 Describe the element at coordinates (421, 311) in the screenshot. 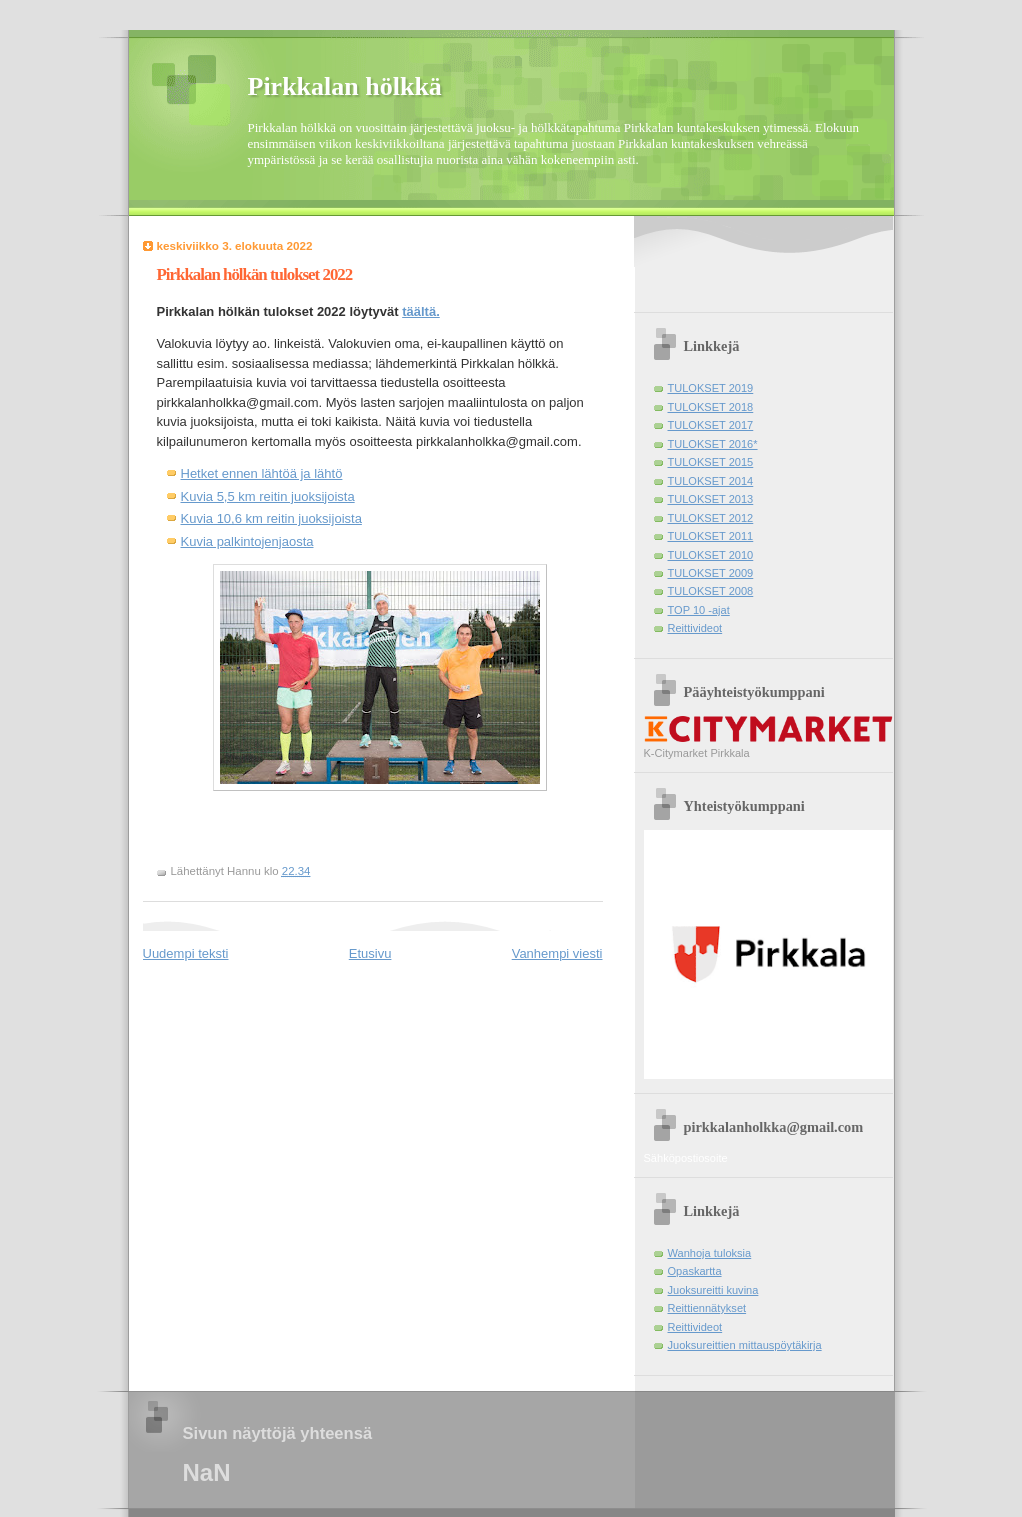

I see `täältä.` at that location.